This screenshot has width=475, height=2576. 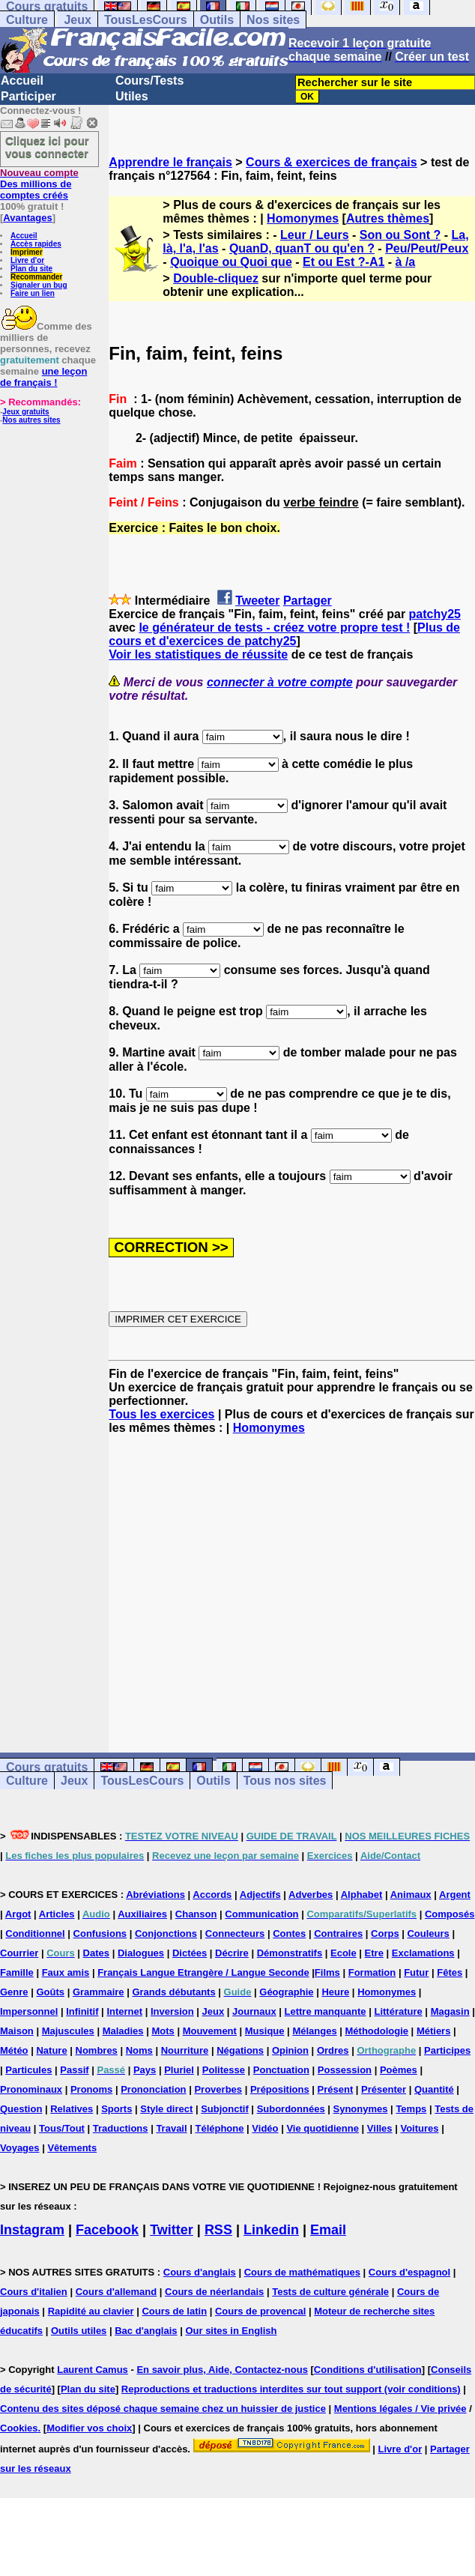 What do you see at coordinates (31, 420) in the screenshot?
I see `Nos autres sites` at bounding box center [31, 420].